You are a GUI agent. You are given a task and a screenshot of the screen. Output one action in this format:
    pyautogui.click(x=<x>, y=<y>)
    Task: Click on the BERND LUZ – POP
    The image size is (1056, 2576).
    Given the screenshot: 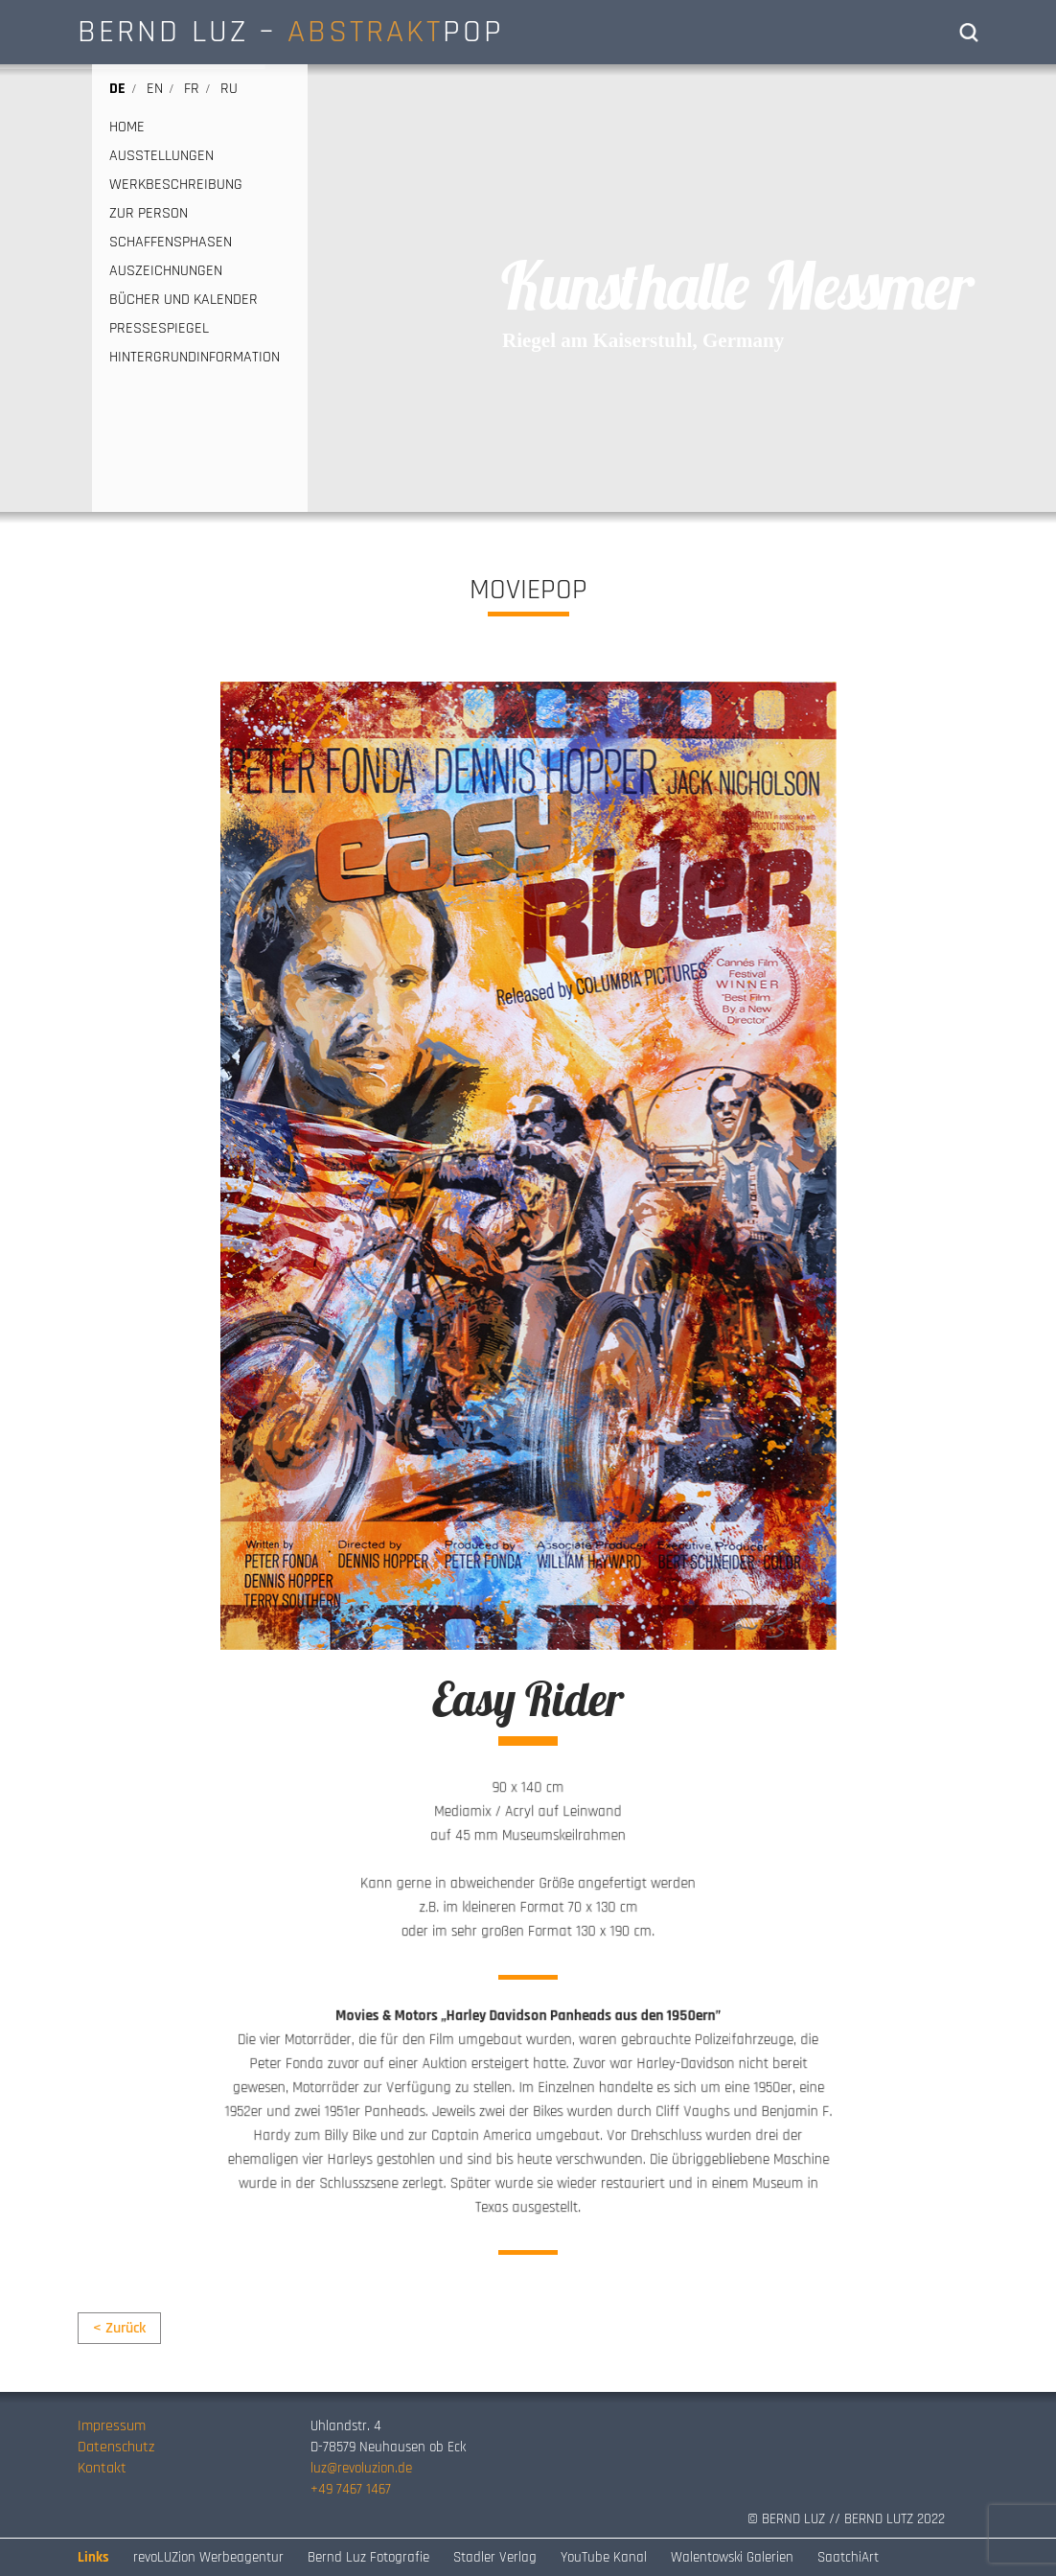 What is the action you would take?
    pyautogui.click(x=291, y=32)
    